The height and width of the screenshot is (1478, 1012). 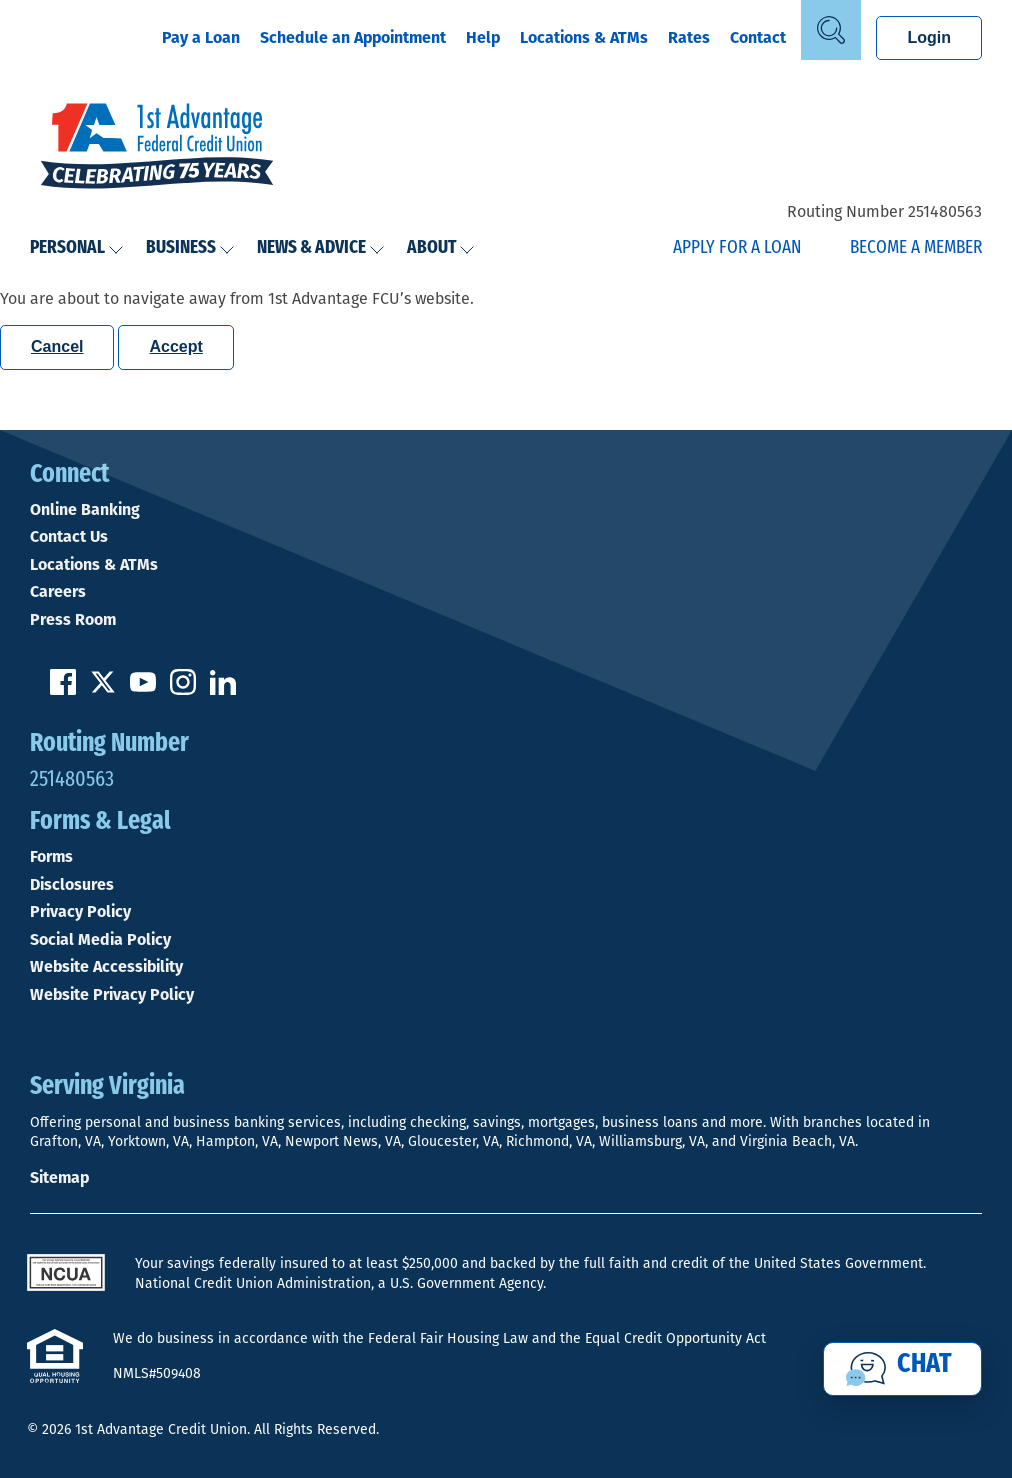 I want to click on Login, so click(x=929, y=37).